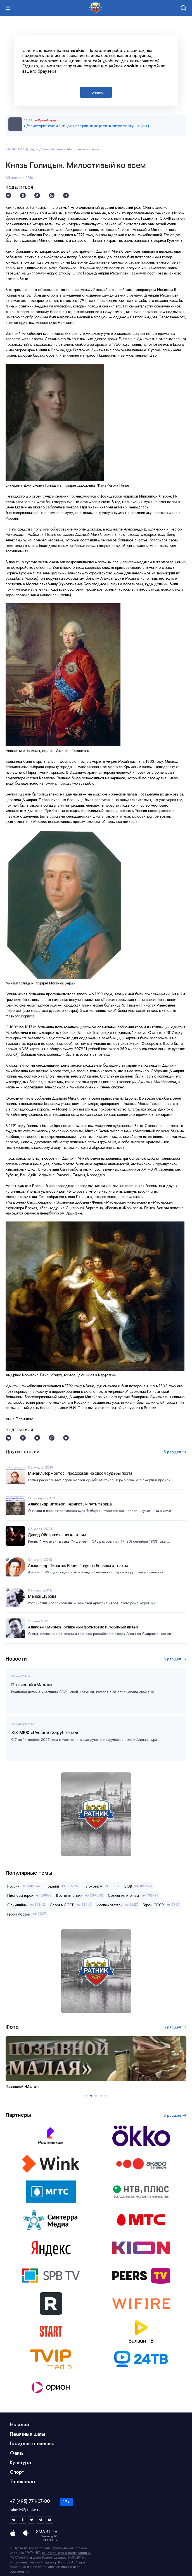  What do you see at coordinates (17, 2453) in the screenshot?
I see `Факты` at bounding box center [17, 2453].